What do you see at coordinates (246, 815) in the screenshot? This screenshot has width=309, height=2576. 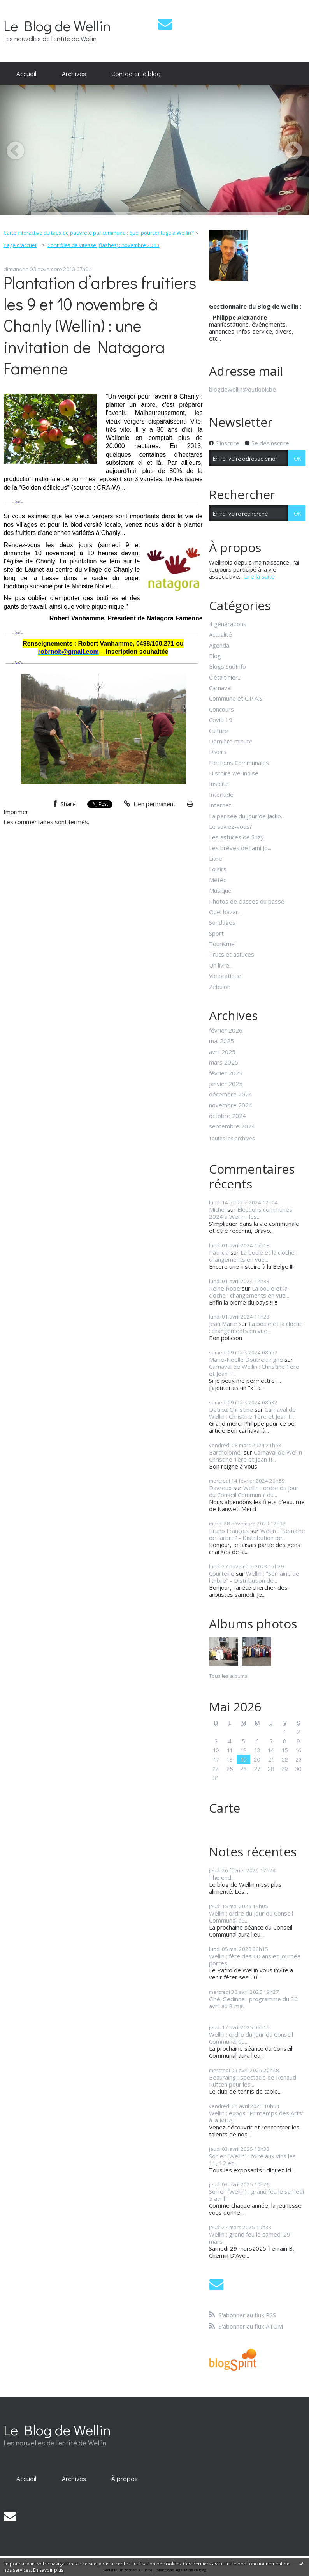 I see `La pensée du jour de Jacko...` at bounding box center [246, 815].